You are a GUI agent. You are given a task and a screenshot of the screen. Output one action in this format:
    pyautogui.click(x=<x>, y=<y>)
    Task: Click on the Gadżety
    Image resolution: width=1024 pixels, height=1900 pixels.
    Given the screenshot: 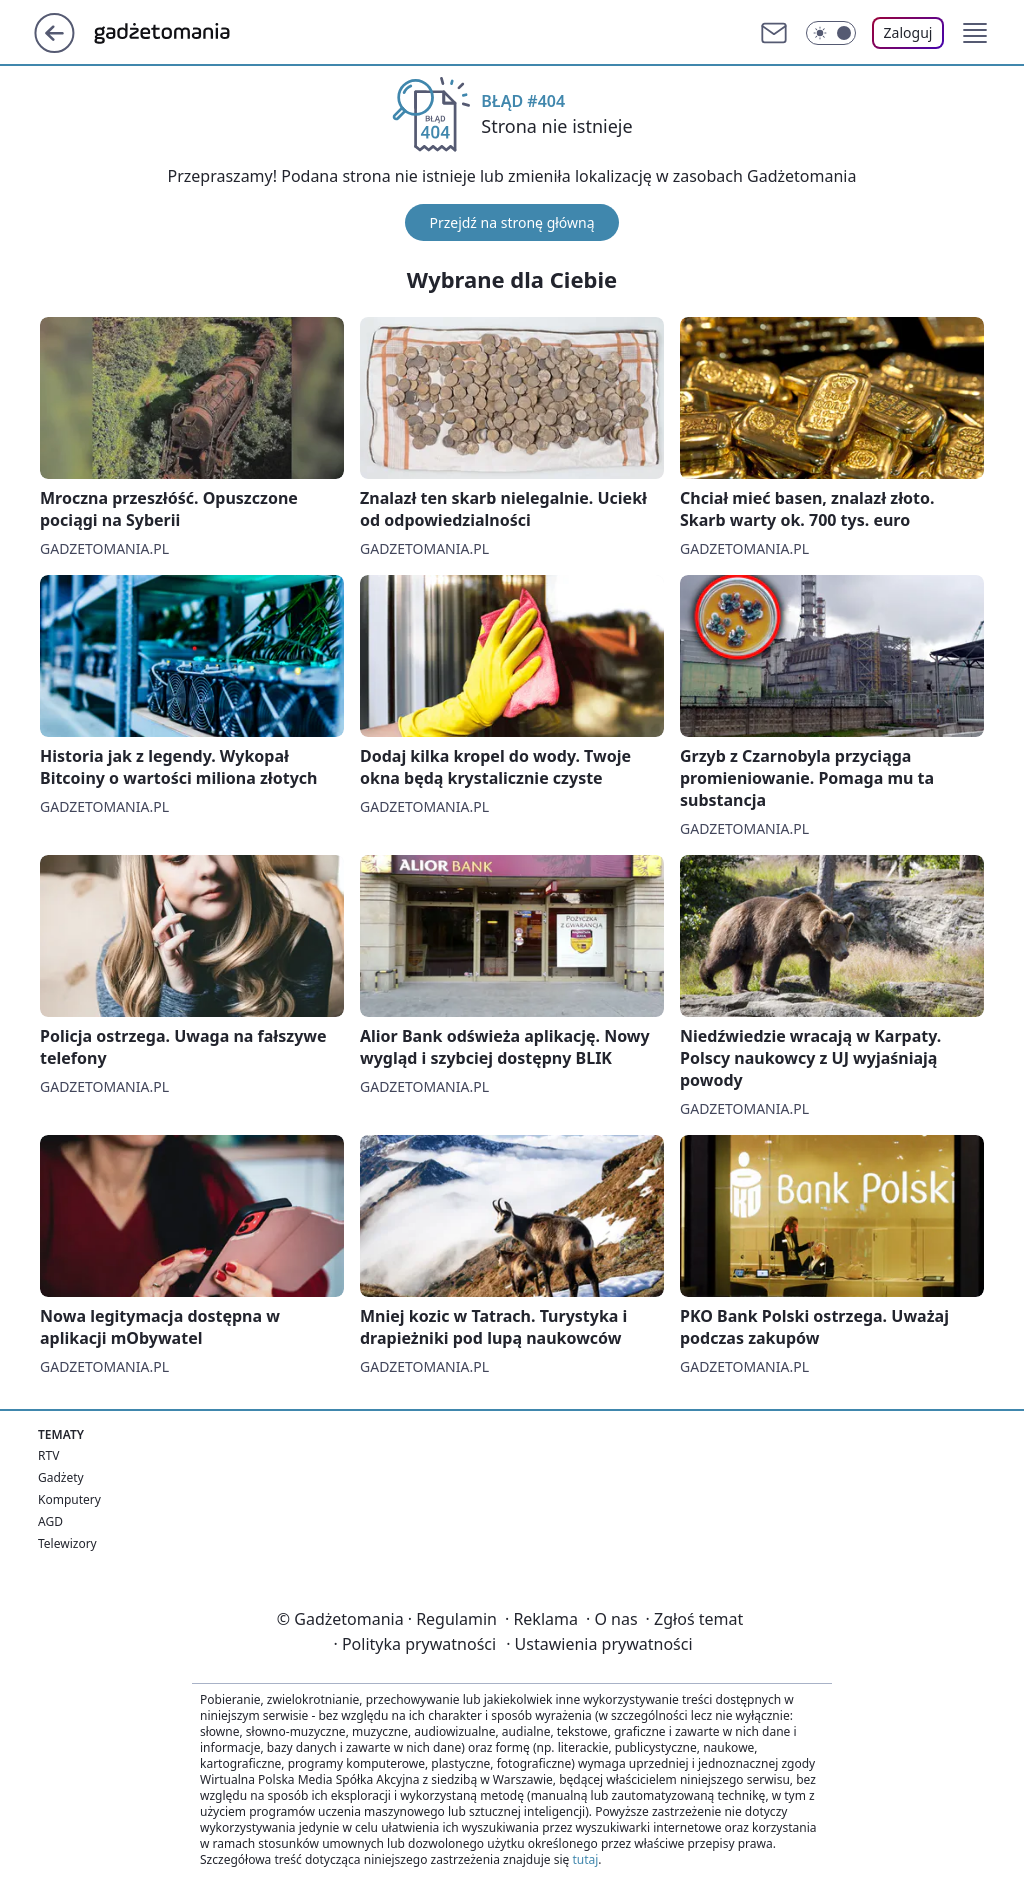 What is the action you would take?
    pyautogui.click(x=61, y=1477)
    